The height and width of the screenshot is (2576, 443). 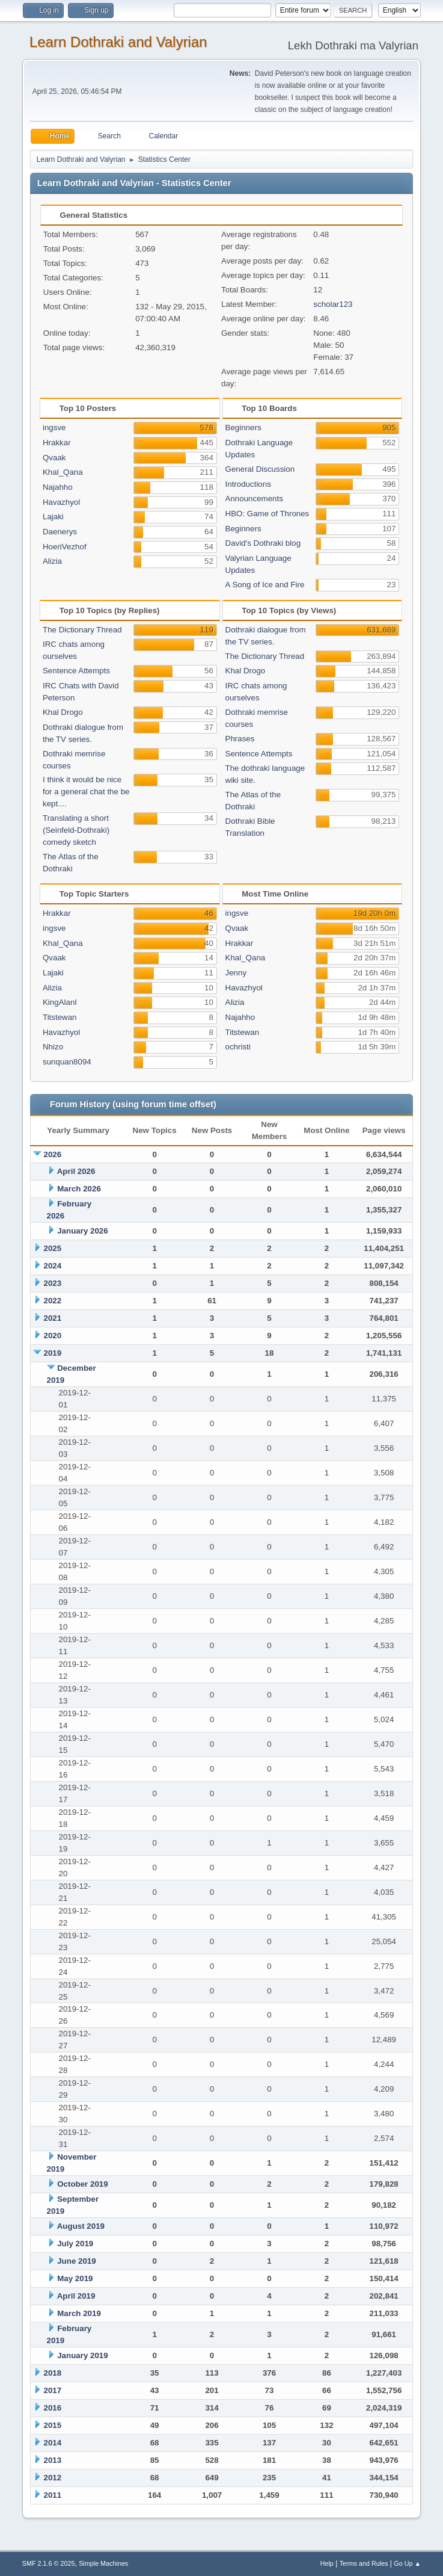 What do you see at coordinates (57, 442) in the screenshot?
I see `Hrakkar` at bounding box center [57, 442].